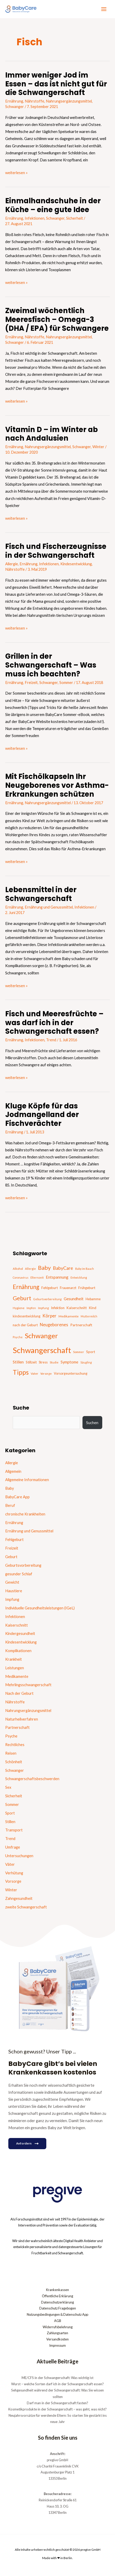  I want to click on Umfrage, so click(12, 1847).